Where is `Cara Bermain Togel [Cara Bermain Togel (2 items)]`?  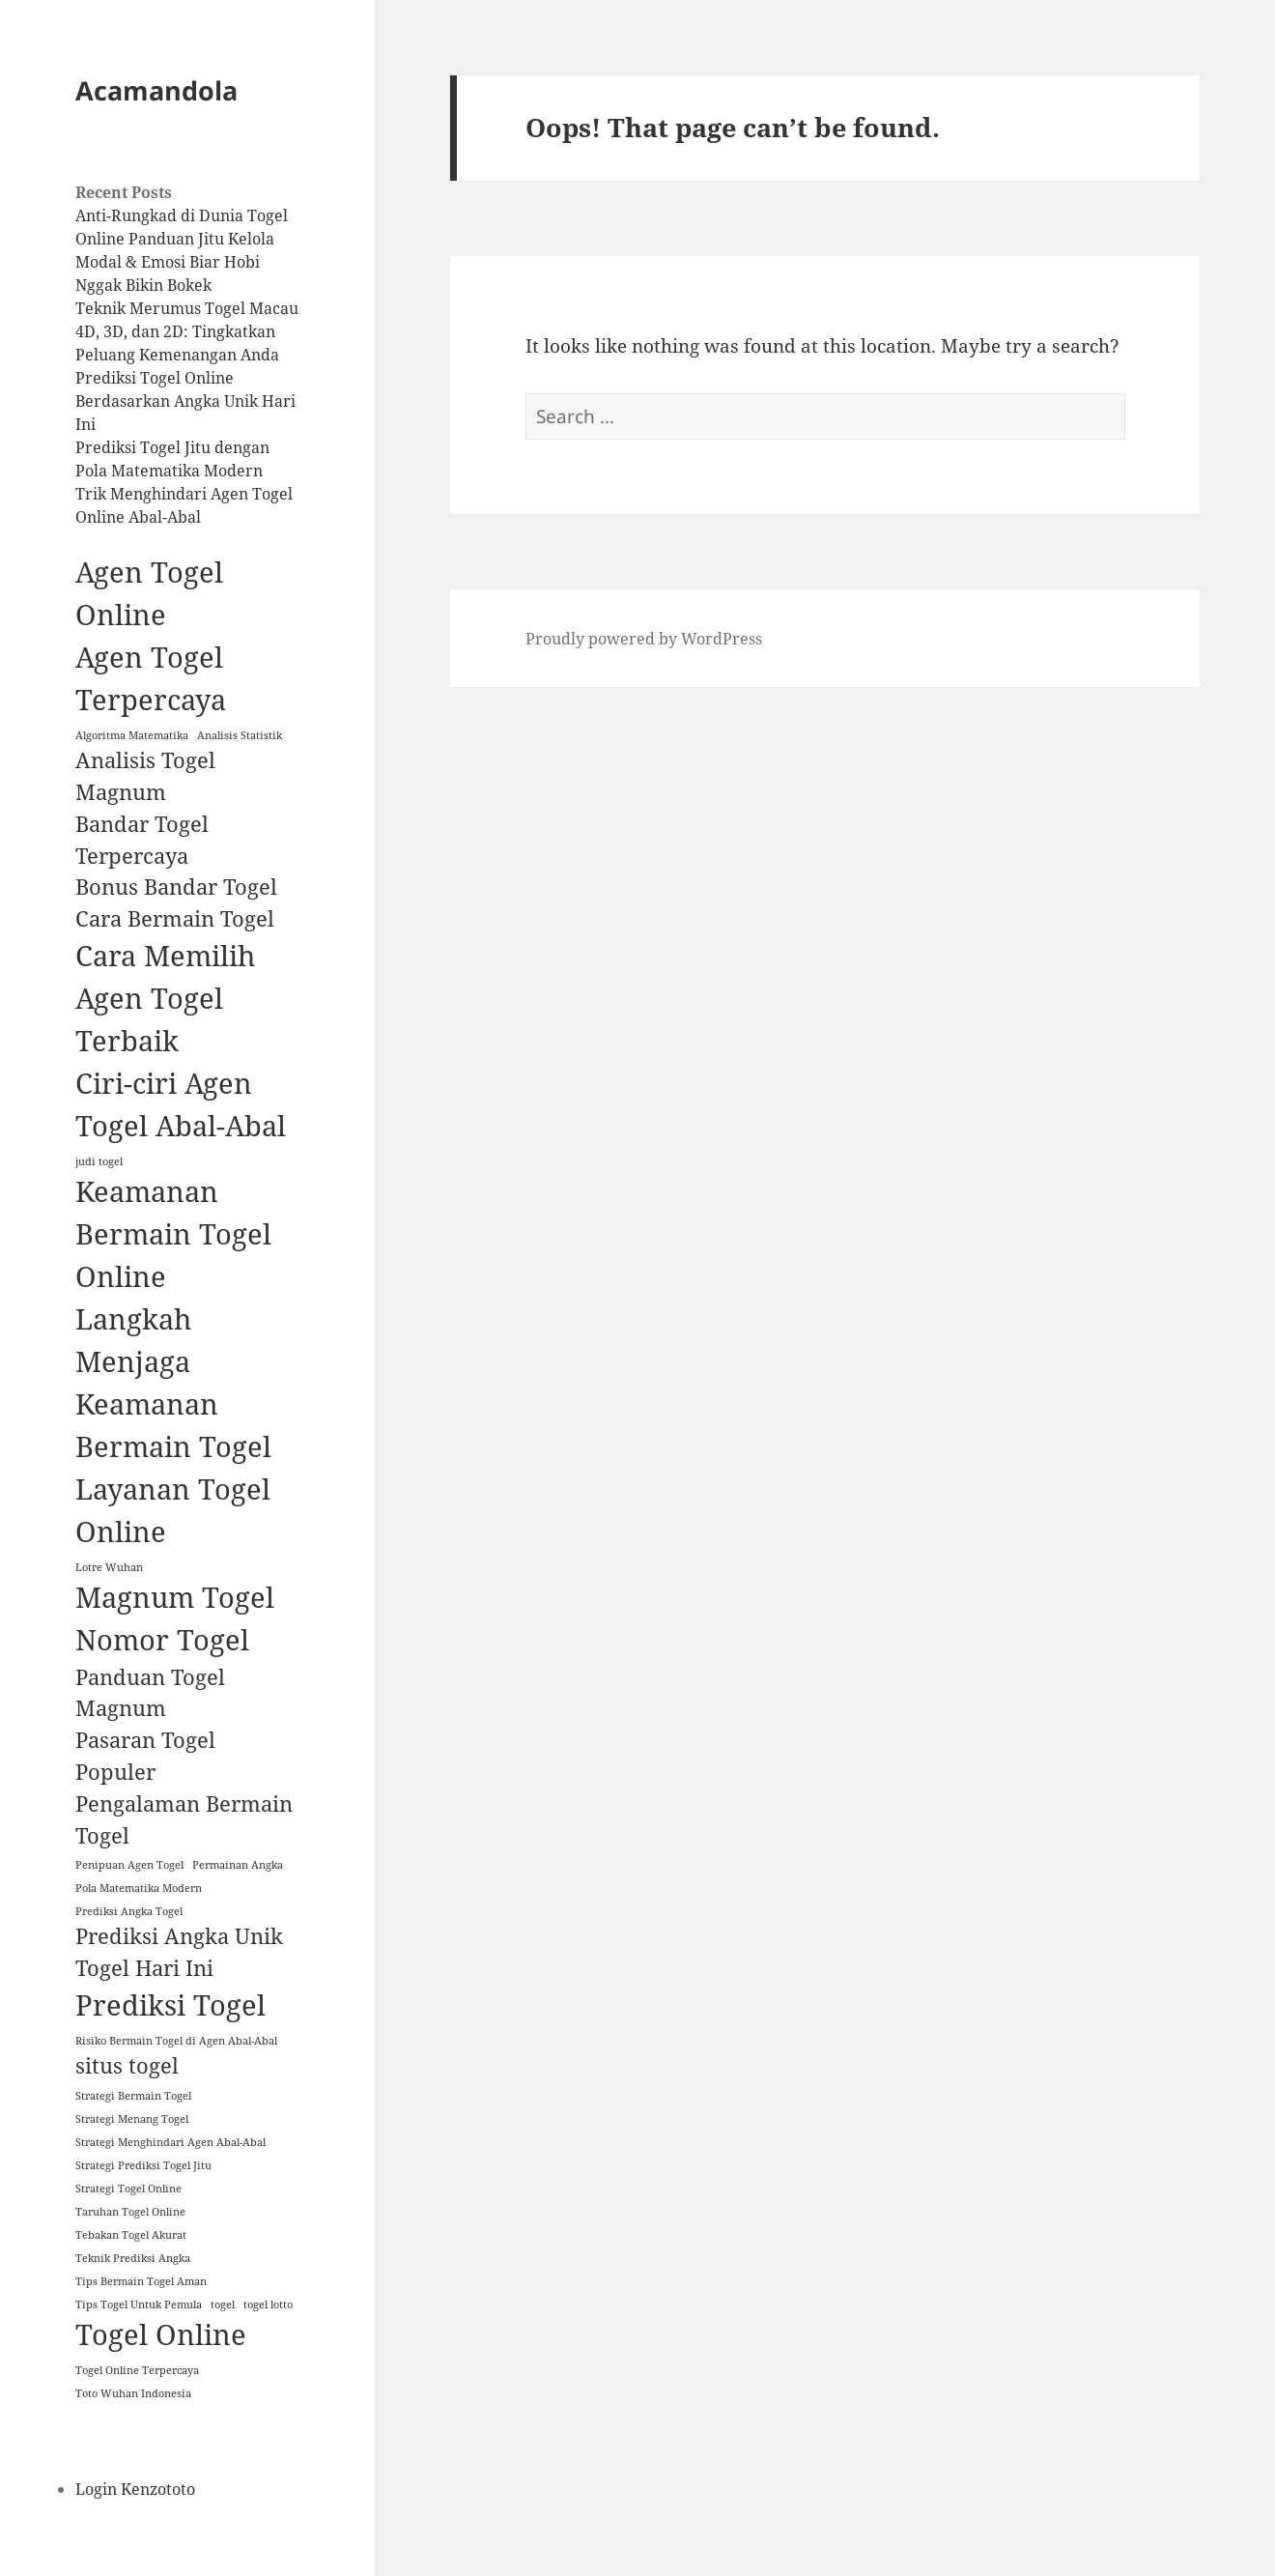
Cara Bermain Togel [Cara Bermain Togel (2 items)] is located at coordinates (174, 918).